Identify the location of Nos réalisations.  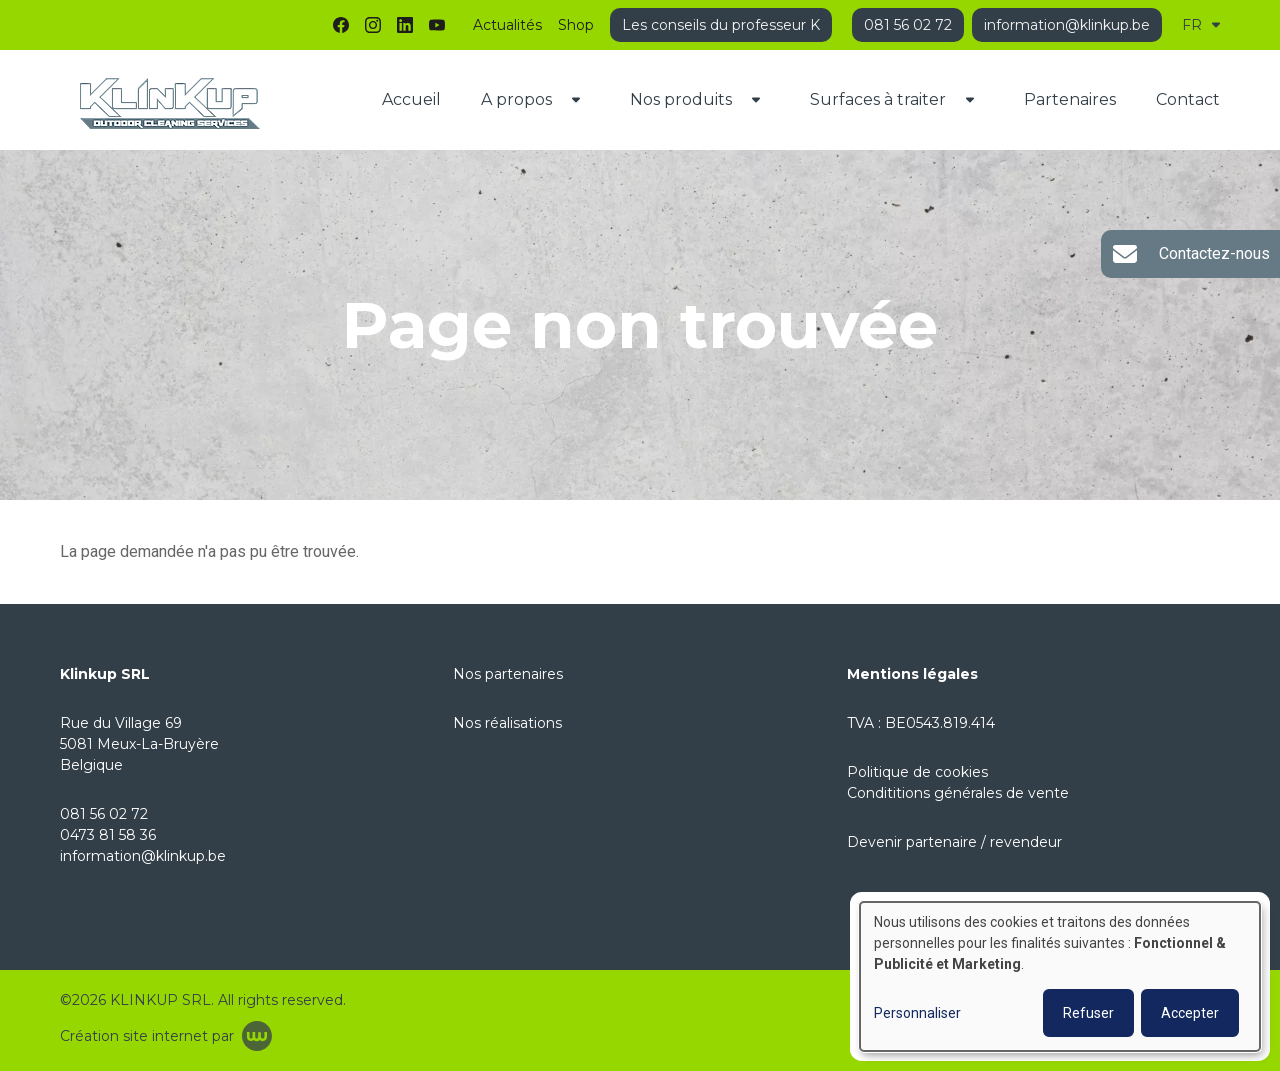
(507, 723).